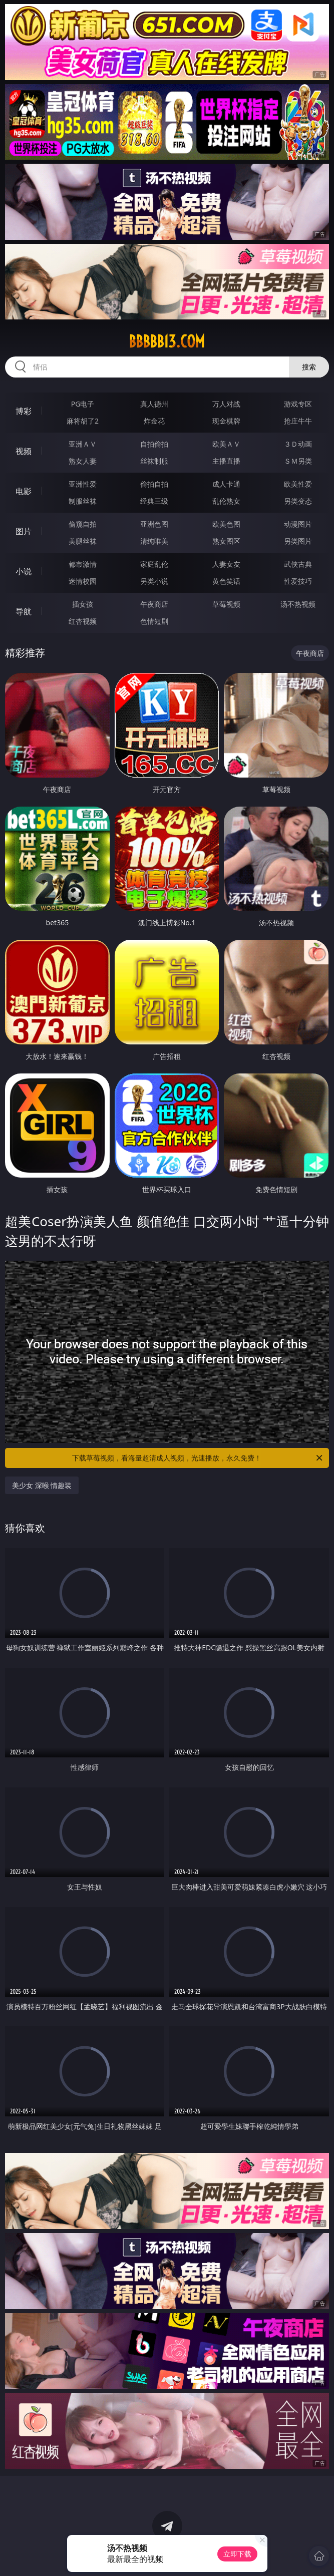 Image resolution: width=334 pixels, height=2576 pixels. What do you see at coordinates (298, 581) in the screenshot?
I see `性爱技巧` at bounding box center [298, 581].